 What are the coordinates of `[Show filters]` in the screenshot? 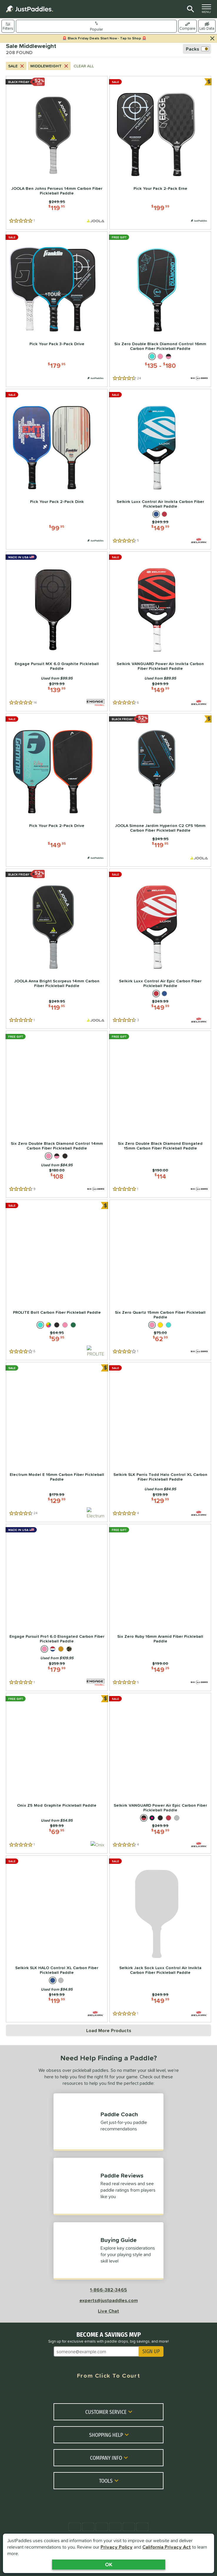 It's located at (7, 26).